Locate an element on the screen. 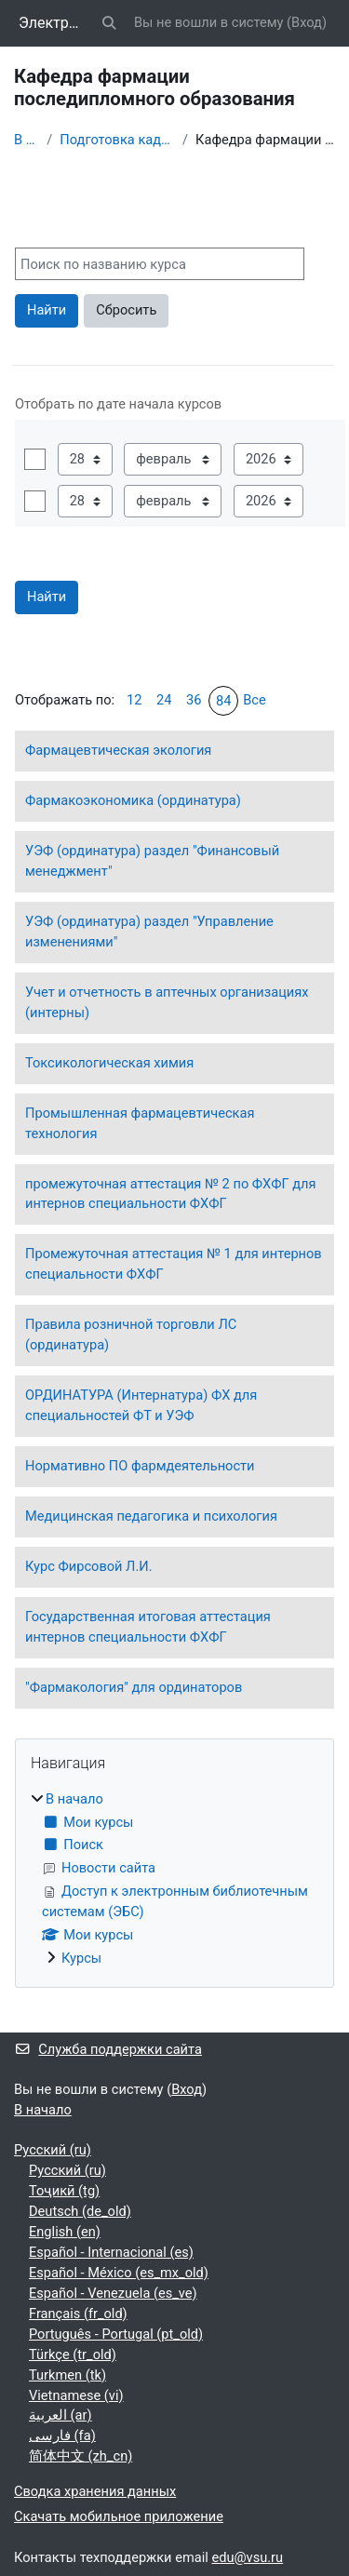 The width and height of the screenshot is (349, 2576). Курсы is located at coordinates (81, 1958).